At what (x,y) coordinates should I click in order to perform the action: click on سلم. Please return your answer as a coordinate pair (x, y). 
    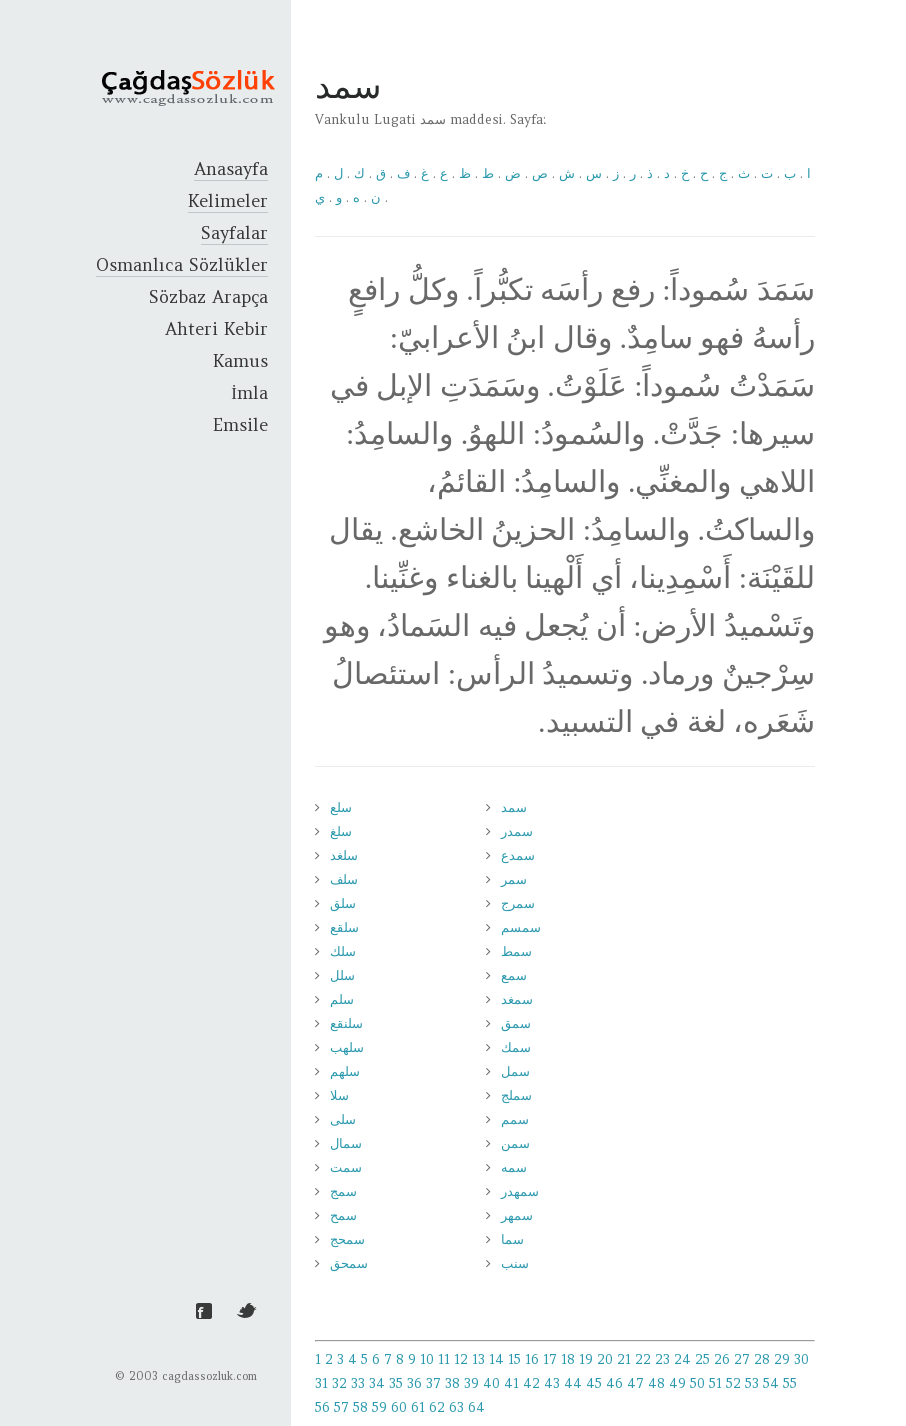
    Looking at the image, I should click on (342, 999).